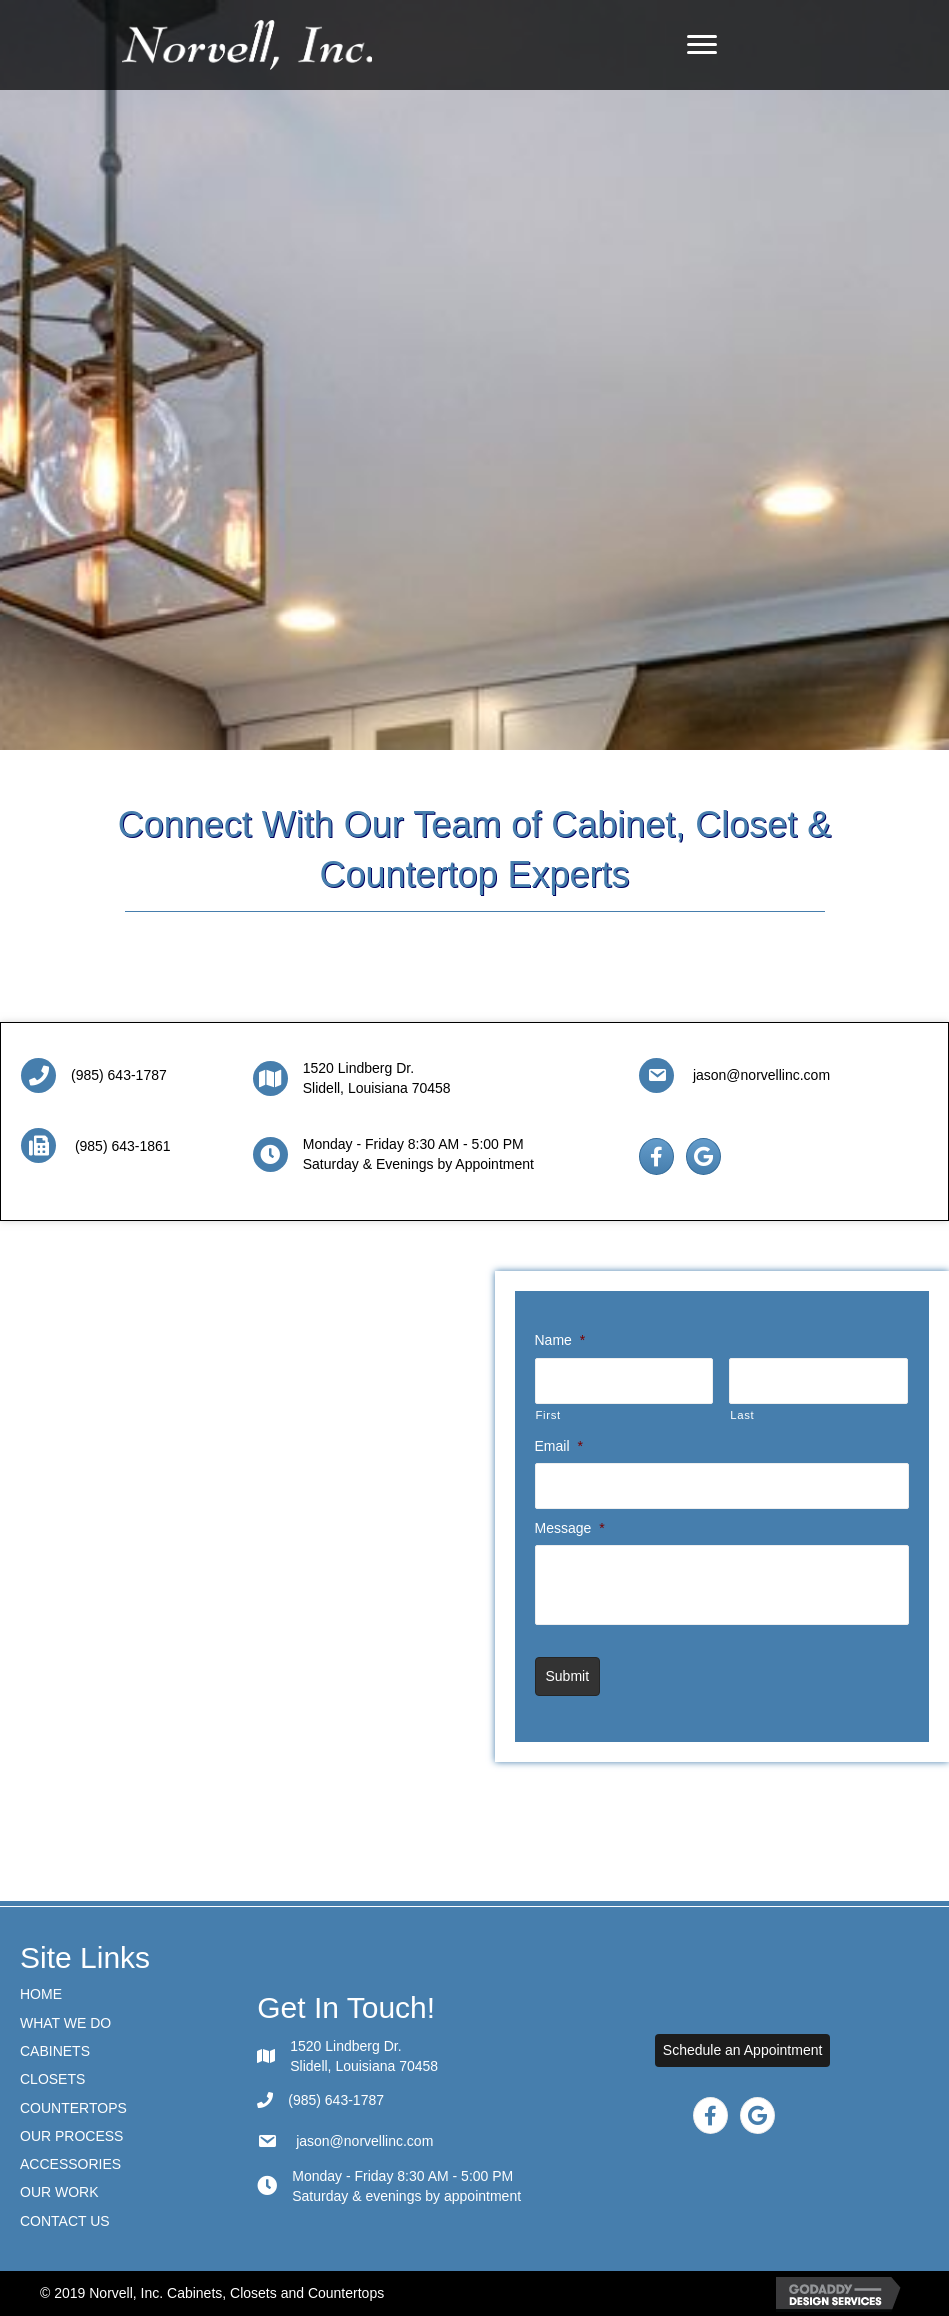 The width and height of the screenshot is (949, 2316). What do you see at coordinates (52, 2079) in the screenshot?
I see `CLOSETS` at bounding box center [52, 2079].